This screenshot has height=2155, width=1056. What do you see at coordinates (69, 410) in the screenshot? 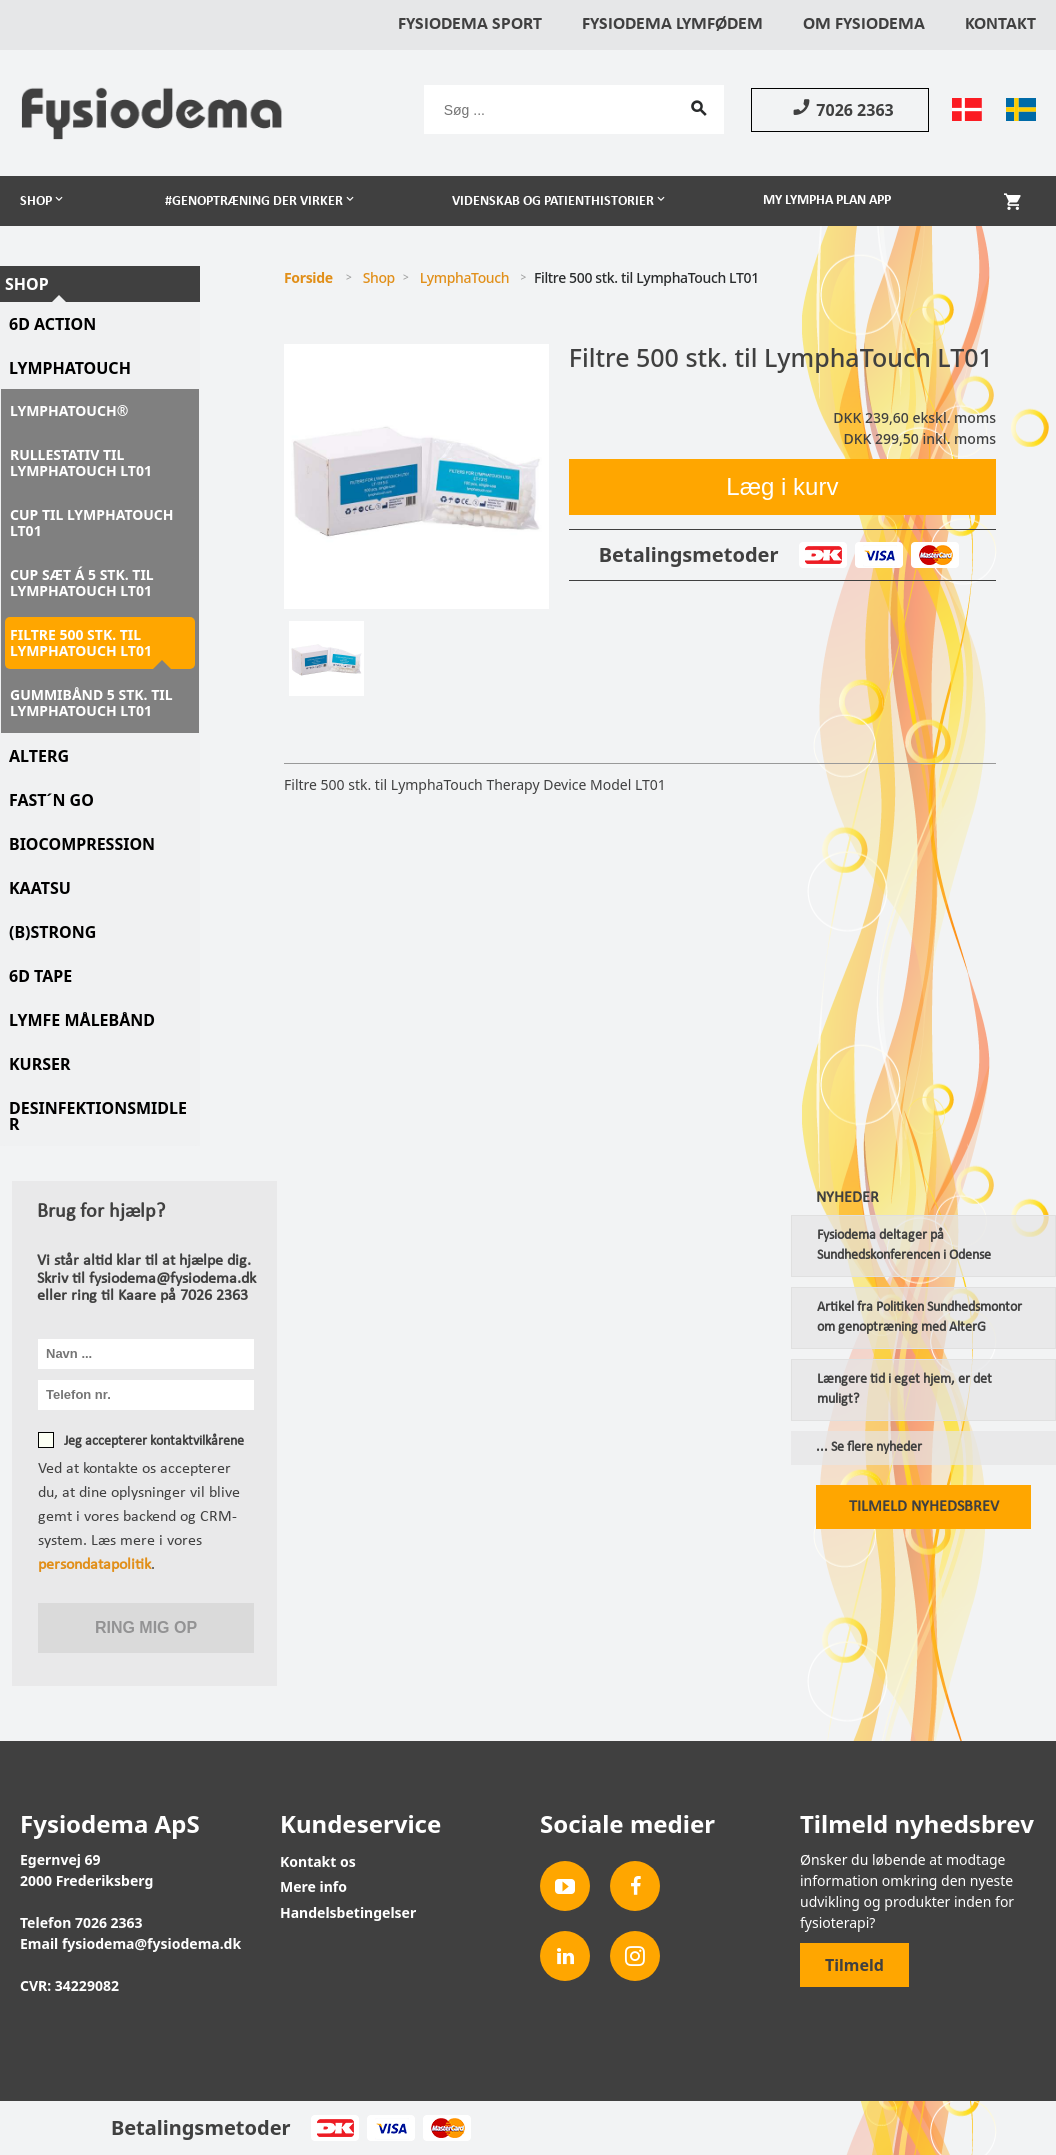
I see `LymphaTouch®` at bounding box center [69, 410].